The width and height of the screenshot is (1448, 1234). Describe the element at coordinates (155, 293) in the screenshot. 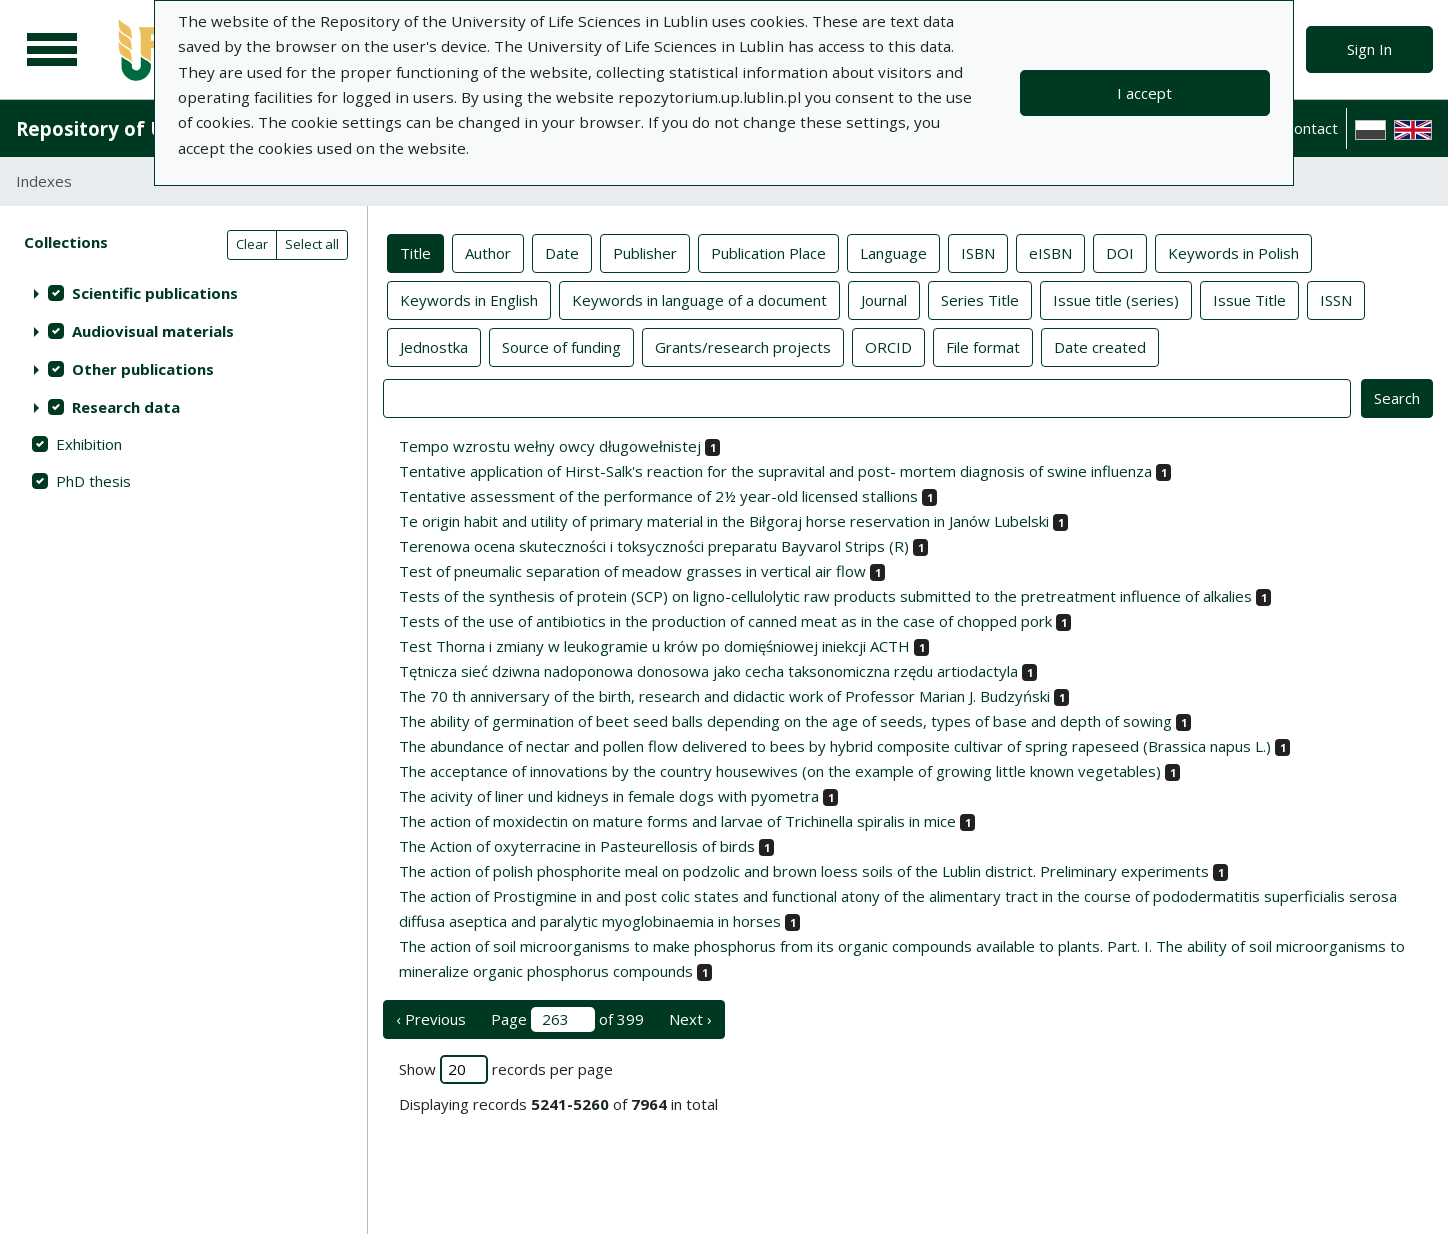

I see `Scientific publications` at that location.